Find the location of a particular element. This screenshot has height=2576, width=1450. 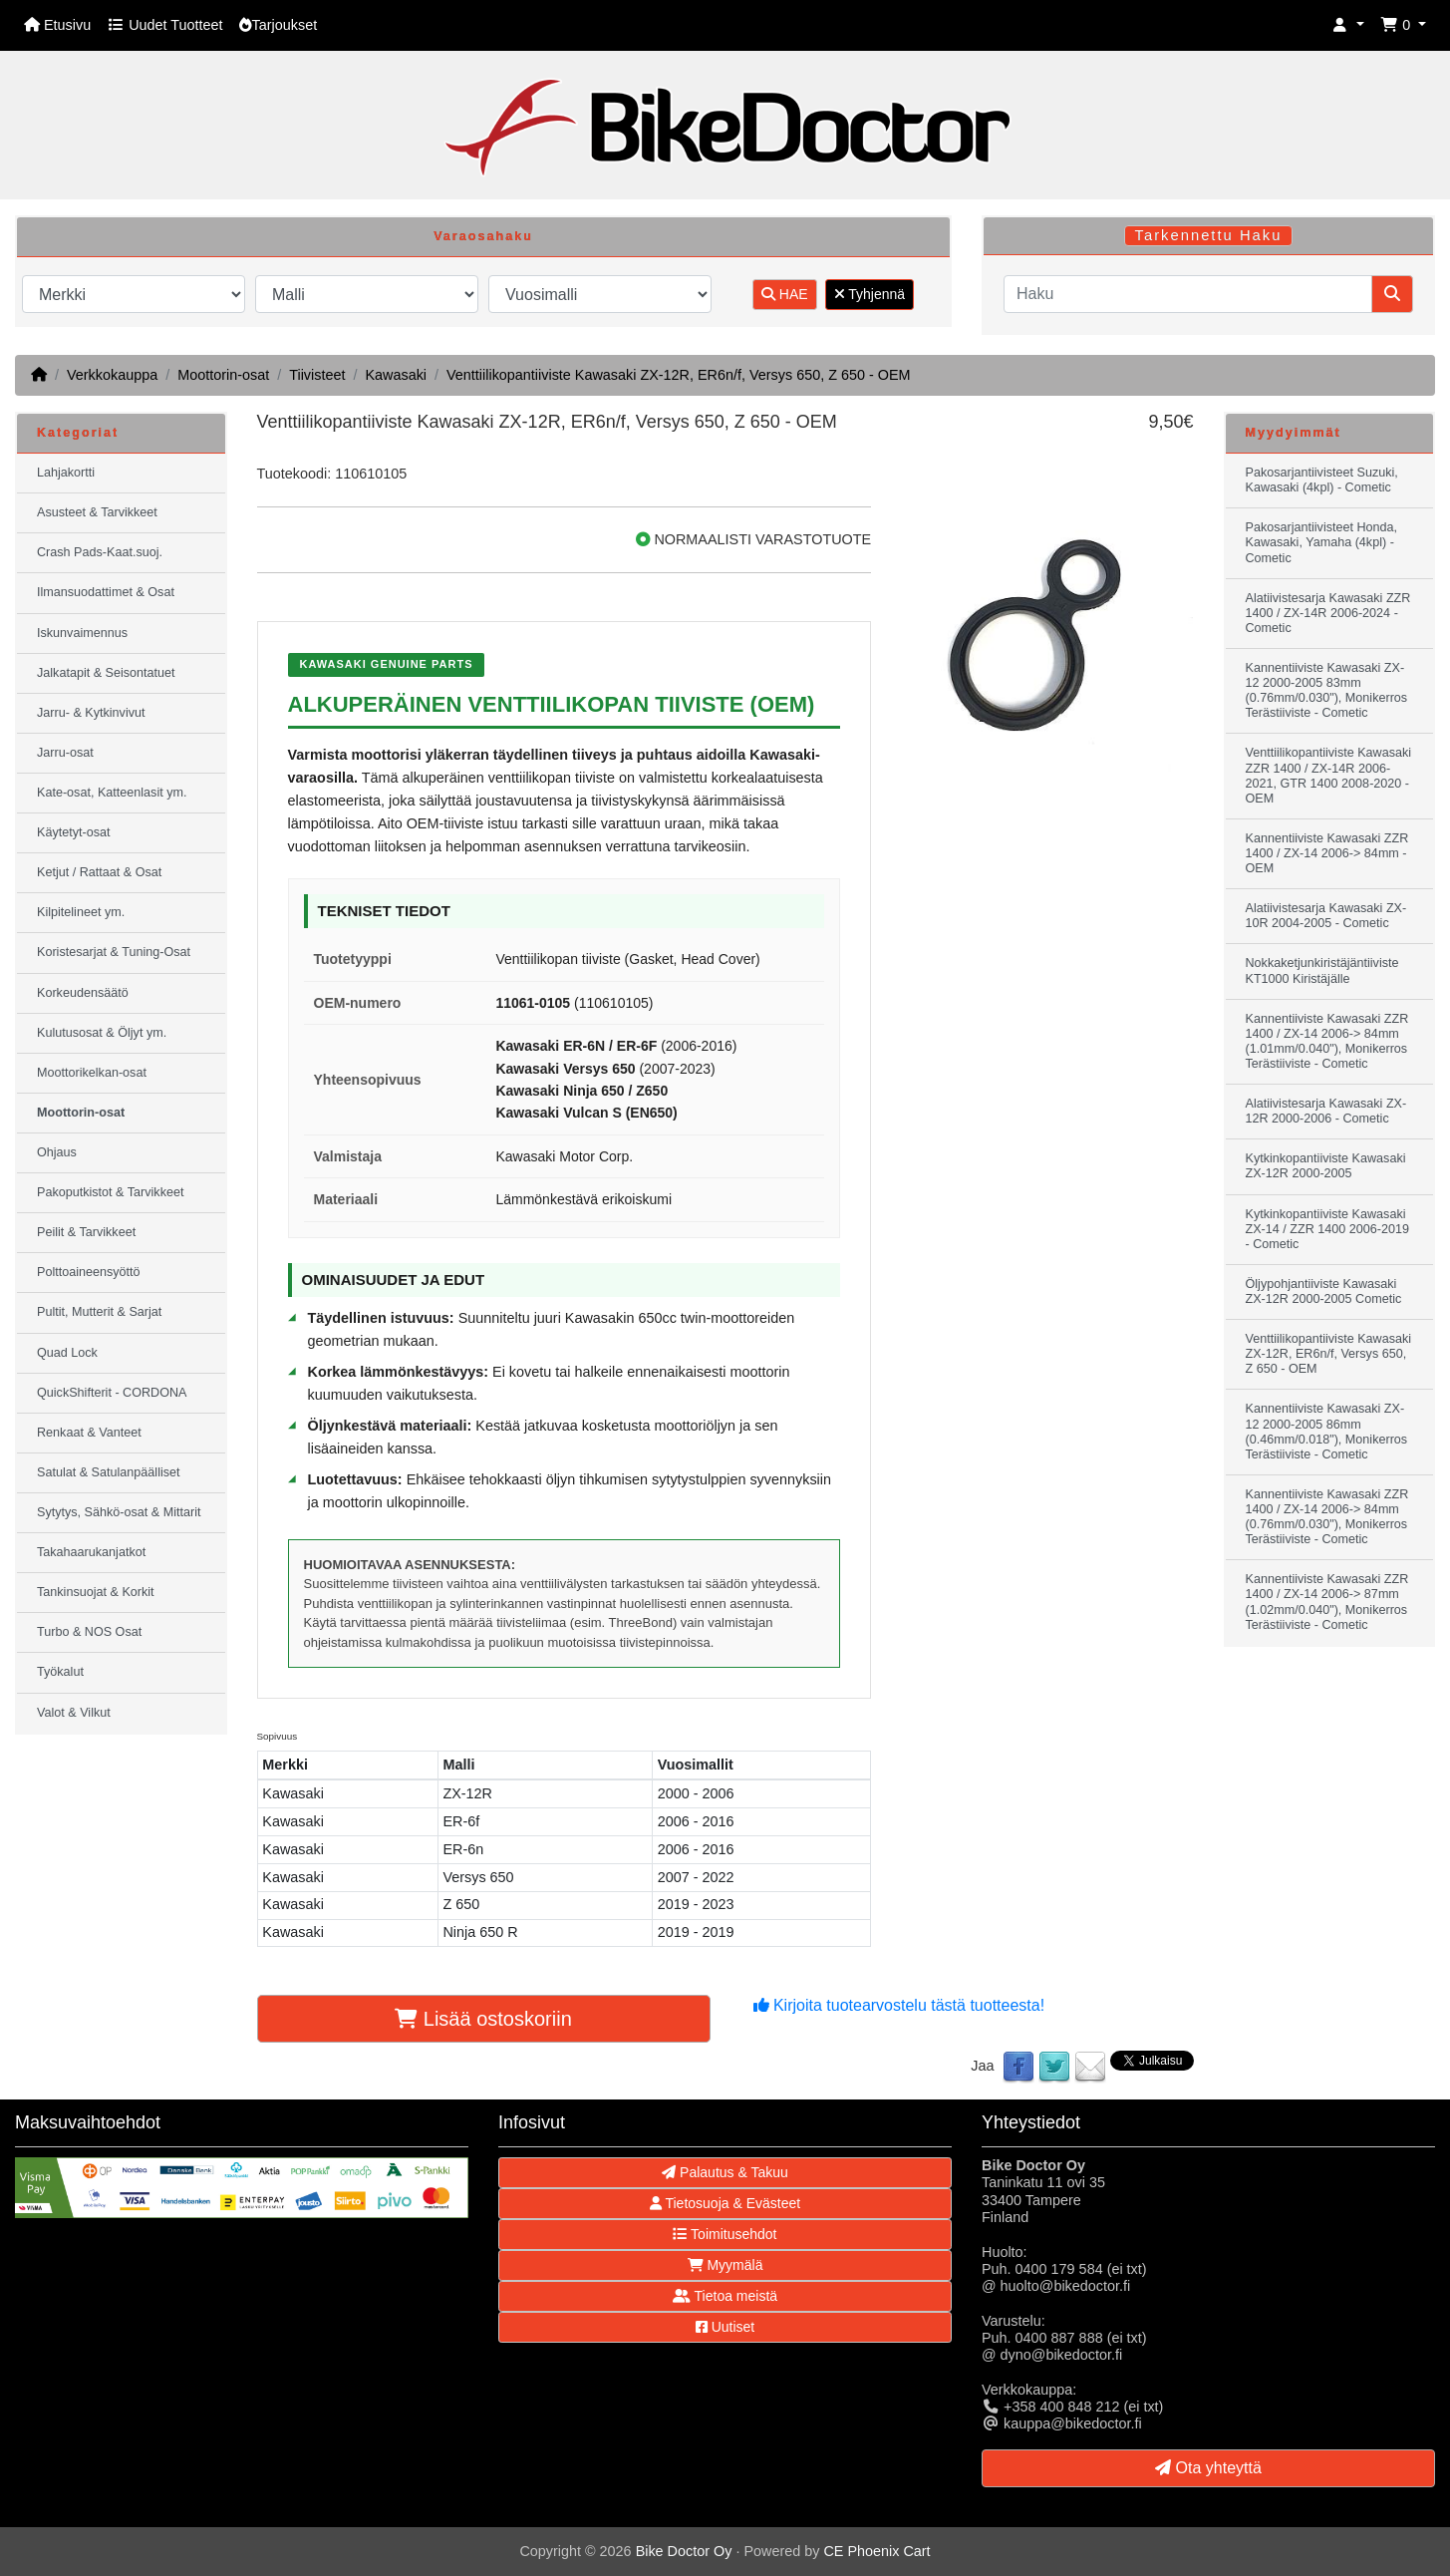

Kannentiiviste Kawasaki ZZR 1400 / ZX-14 2006-> 84mm (0.76mm/0.030"), Monikerros Terästiiviste - Cometic is located at coordinates (1327, 1516).